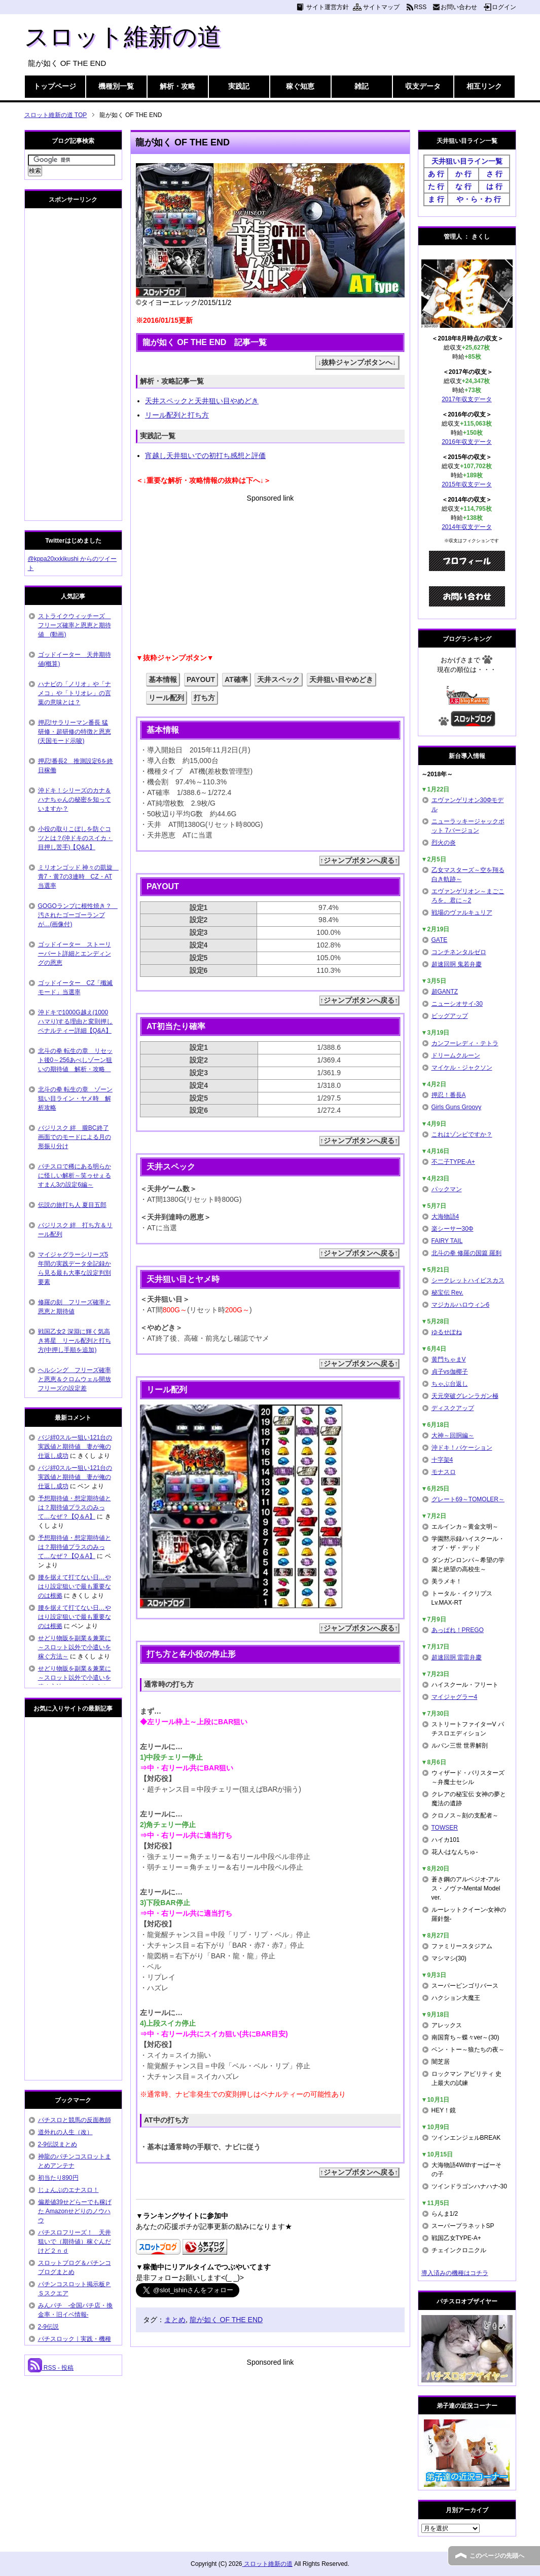 This screenshot has height=2576, width=540. Describe the element at coordinates (463, 174) in the screenshot. I see `か 行` at that location.